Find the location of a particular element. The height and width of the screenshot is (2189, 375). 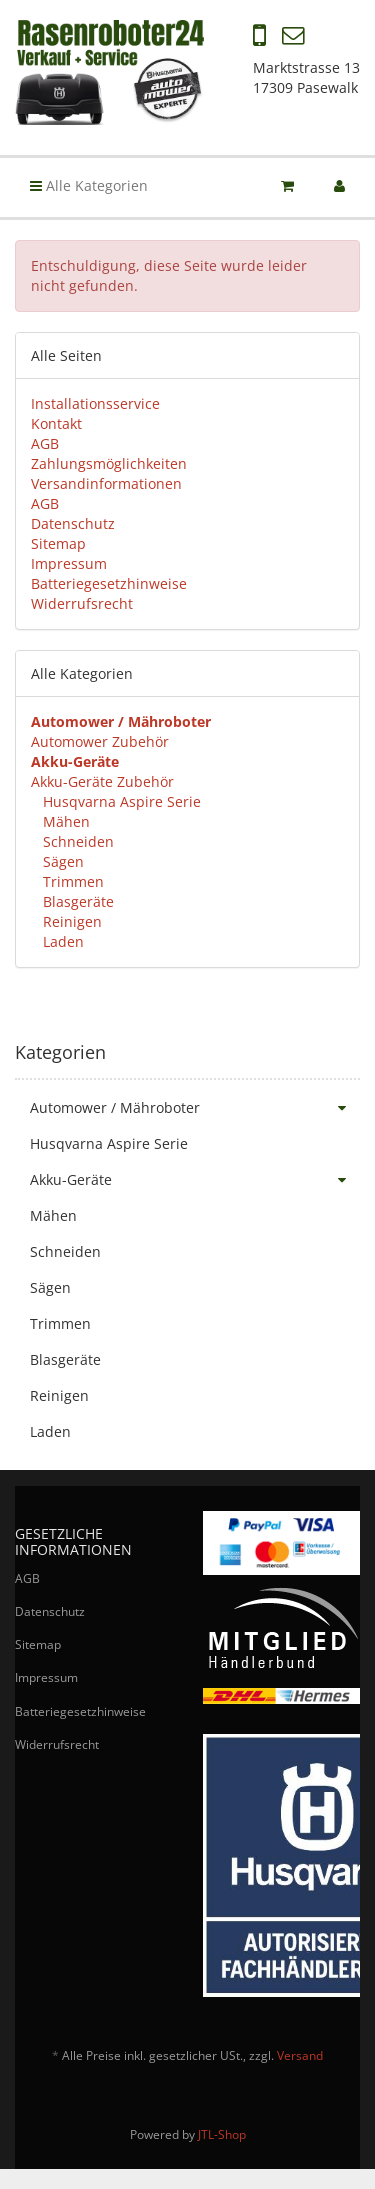

Versandinformationen is located at coordinates (106, 483).